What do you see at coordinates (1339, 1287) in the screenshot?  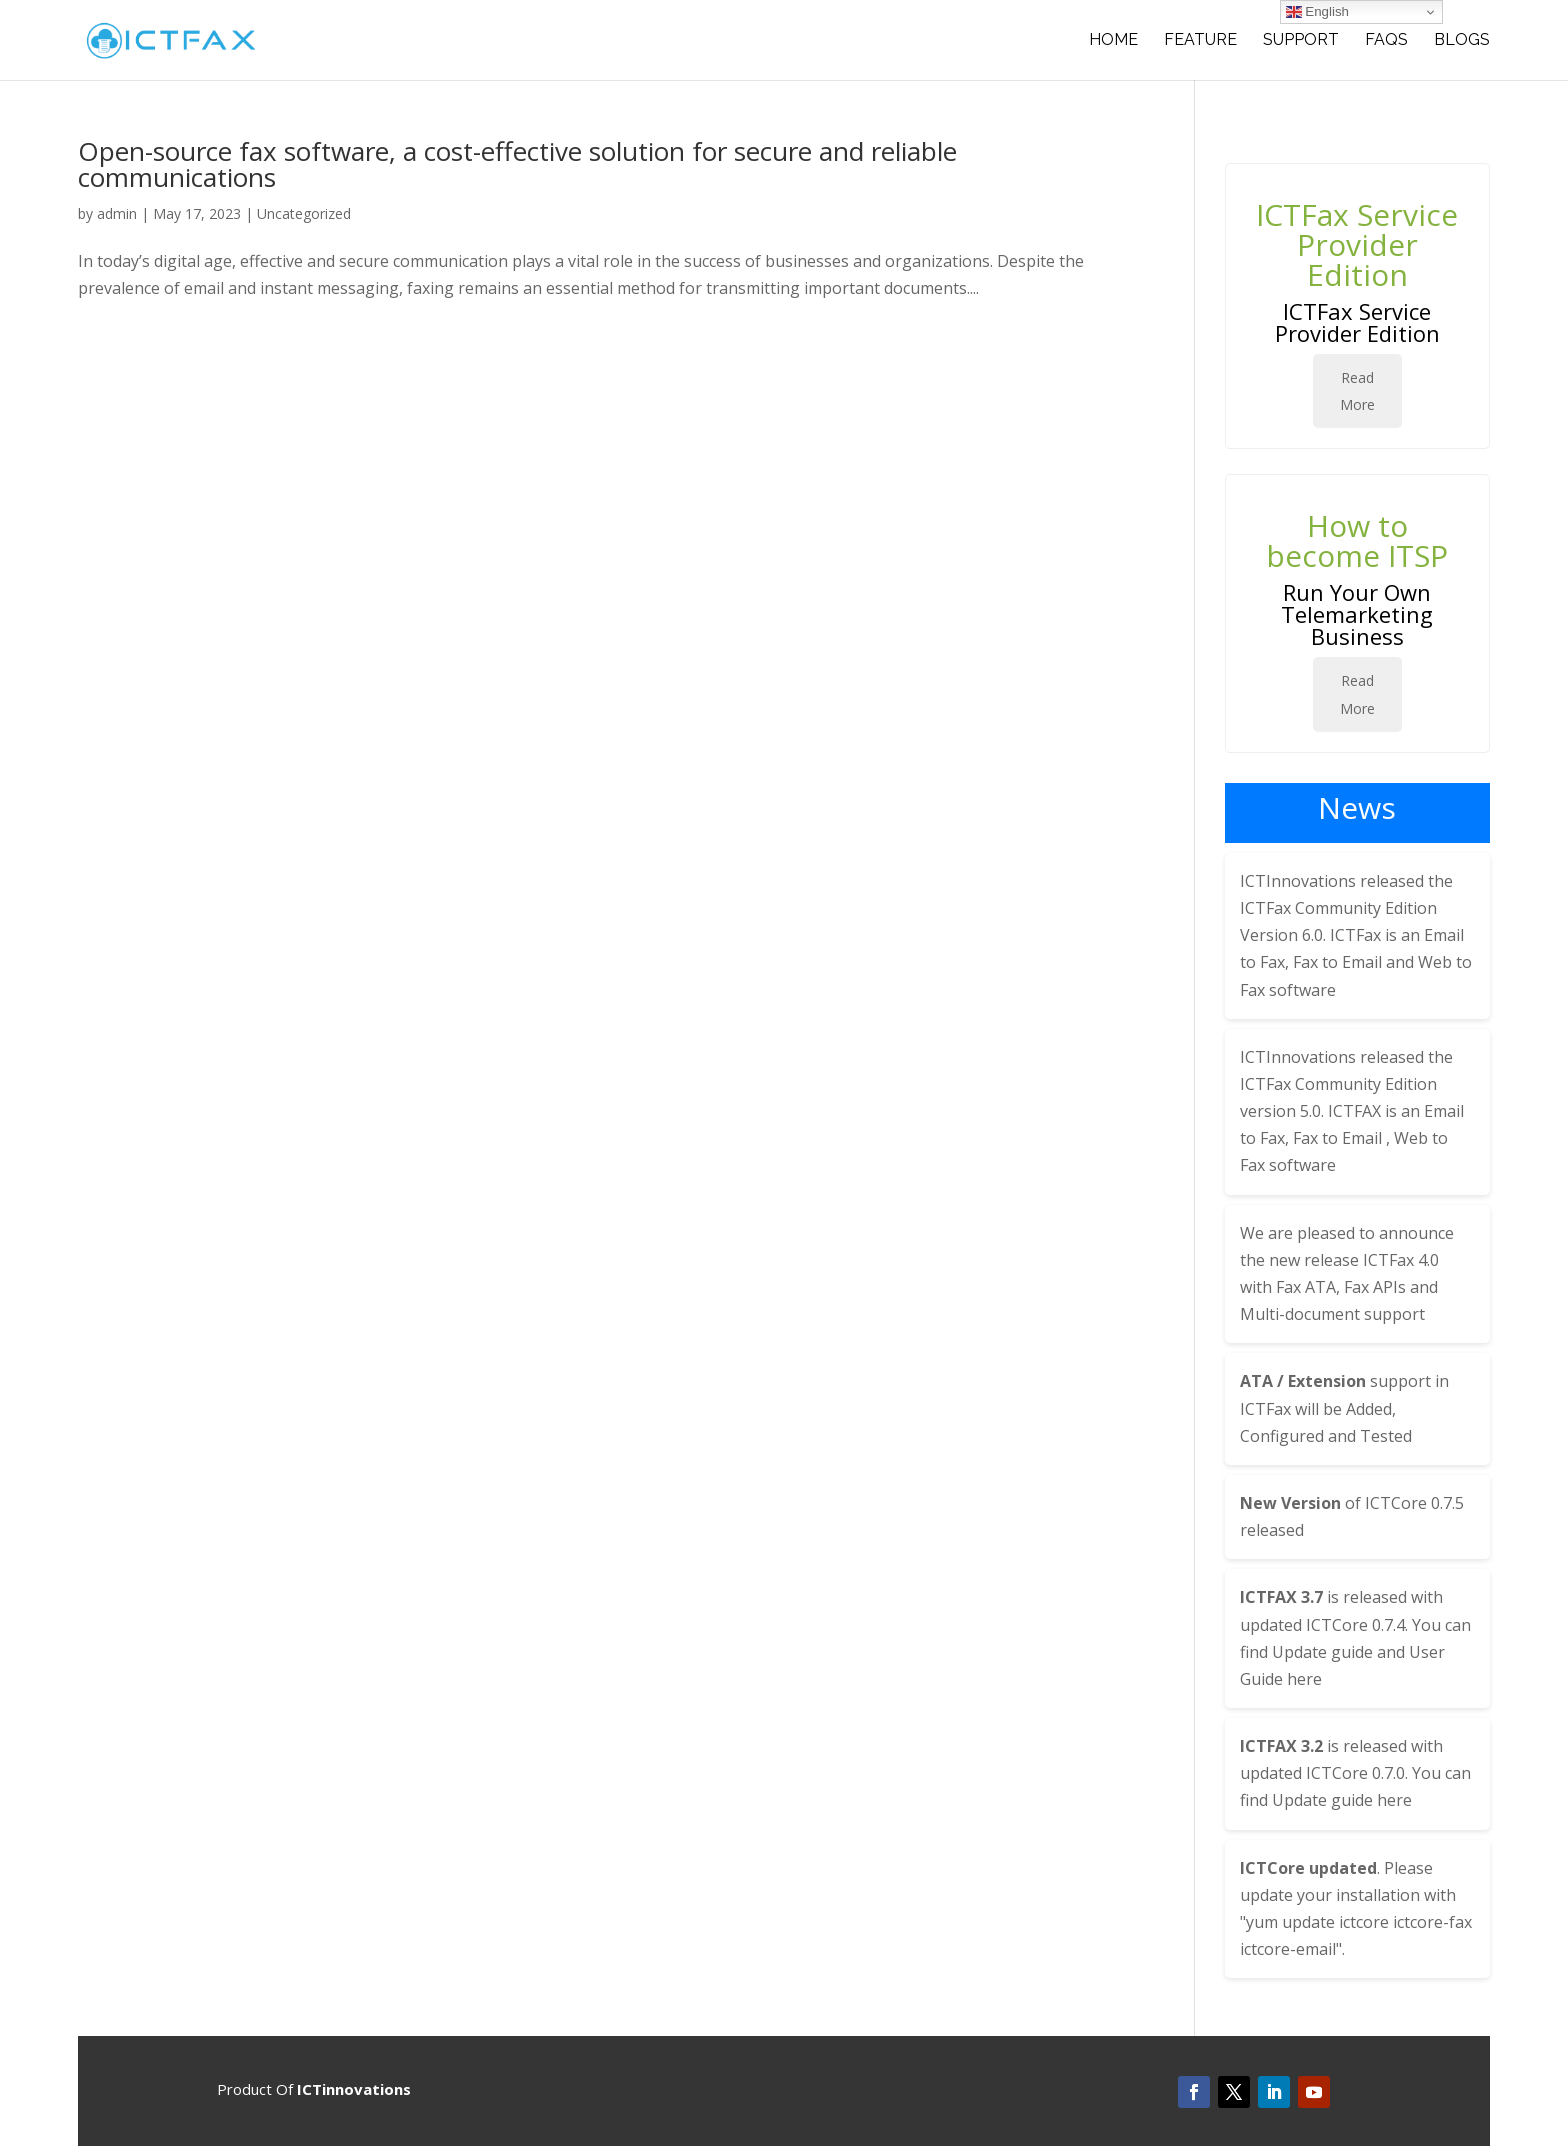 I see `ICTFax 4.0 with Fax ATA, Fax APIs and Multi-document support` at bounding box center [1339, 1287].